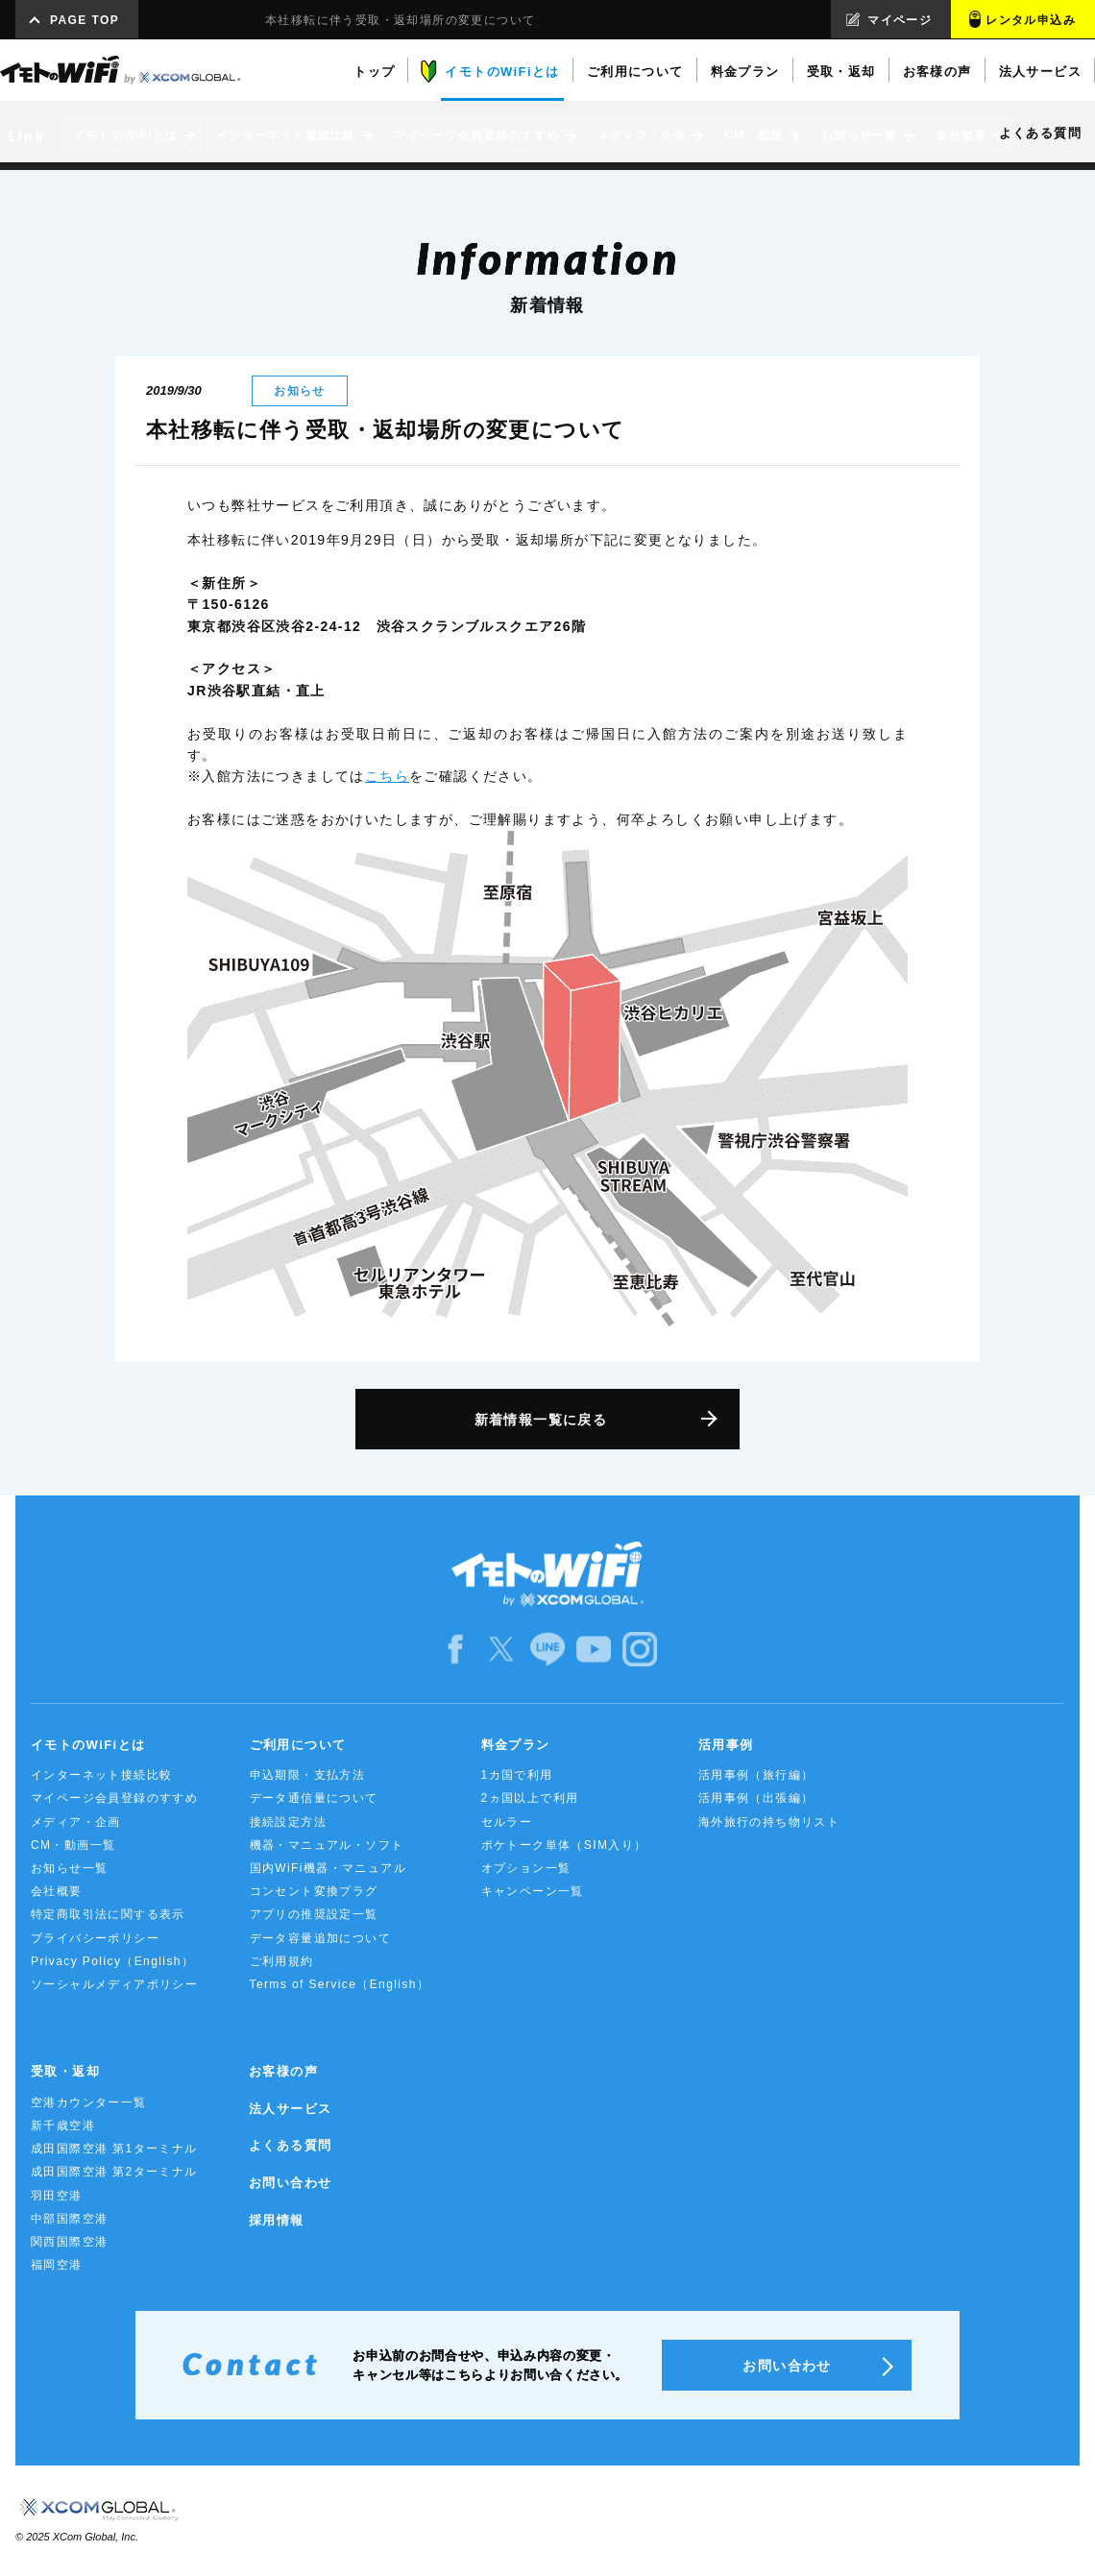 Image resolution: width=1095 pixels, height=2576 pixels. I want to click on 機器・マニュアル・ソフト, so click(327, 1845).